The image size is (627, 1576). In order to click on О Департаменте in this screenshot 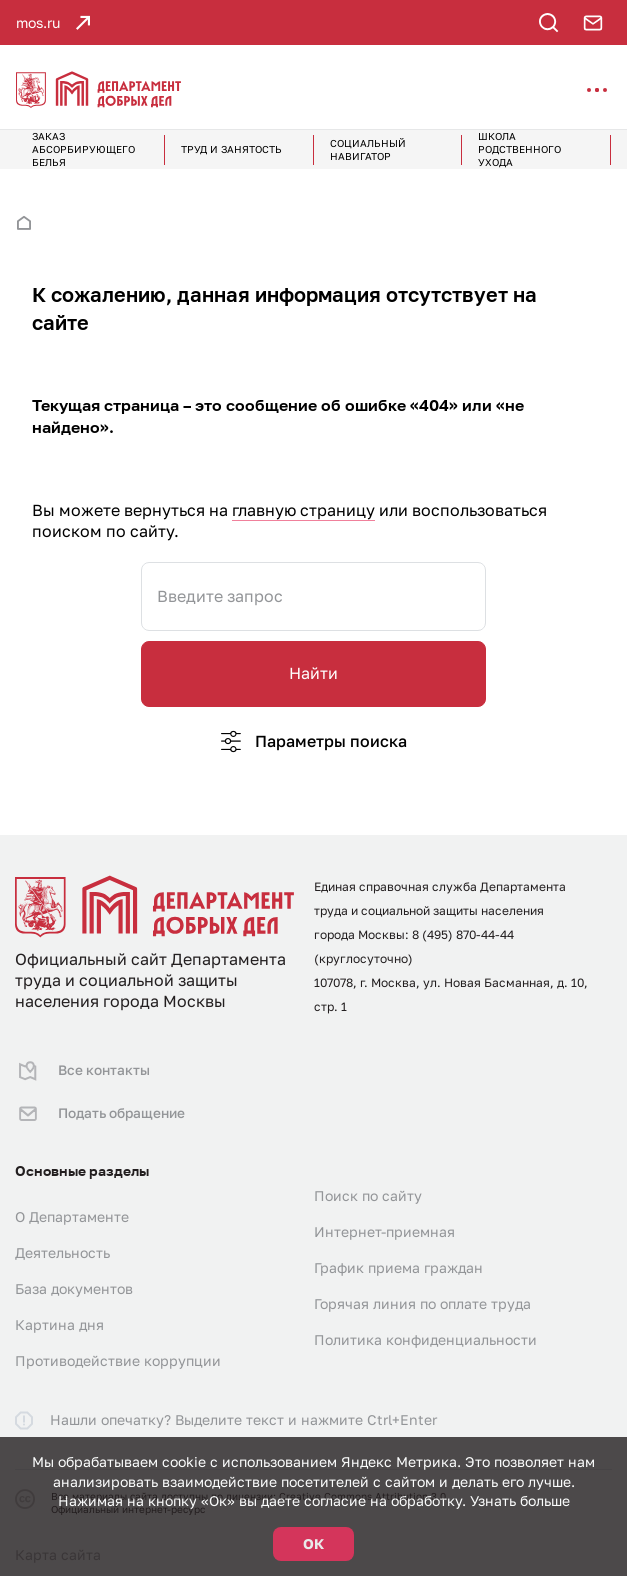, I will do `click(72, 1205)`.